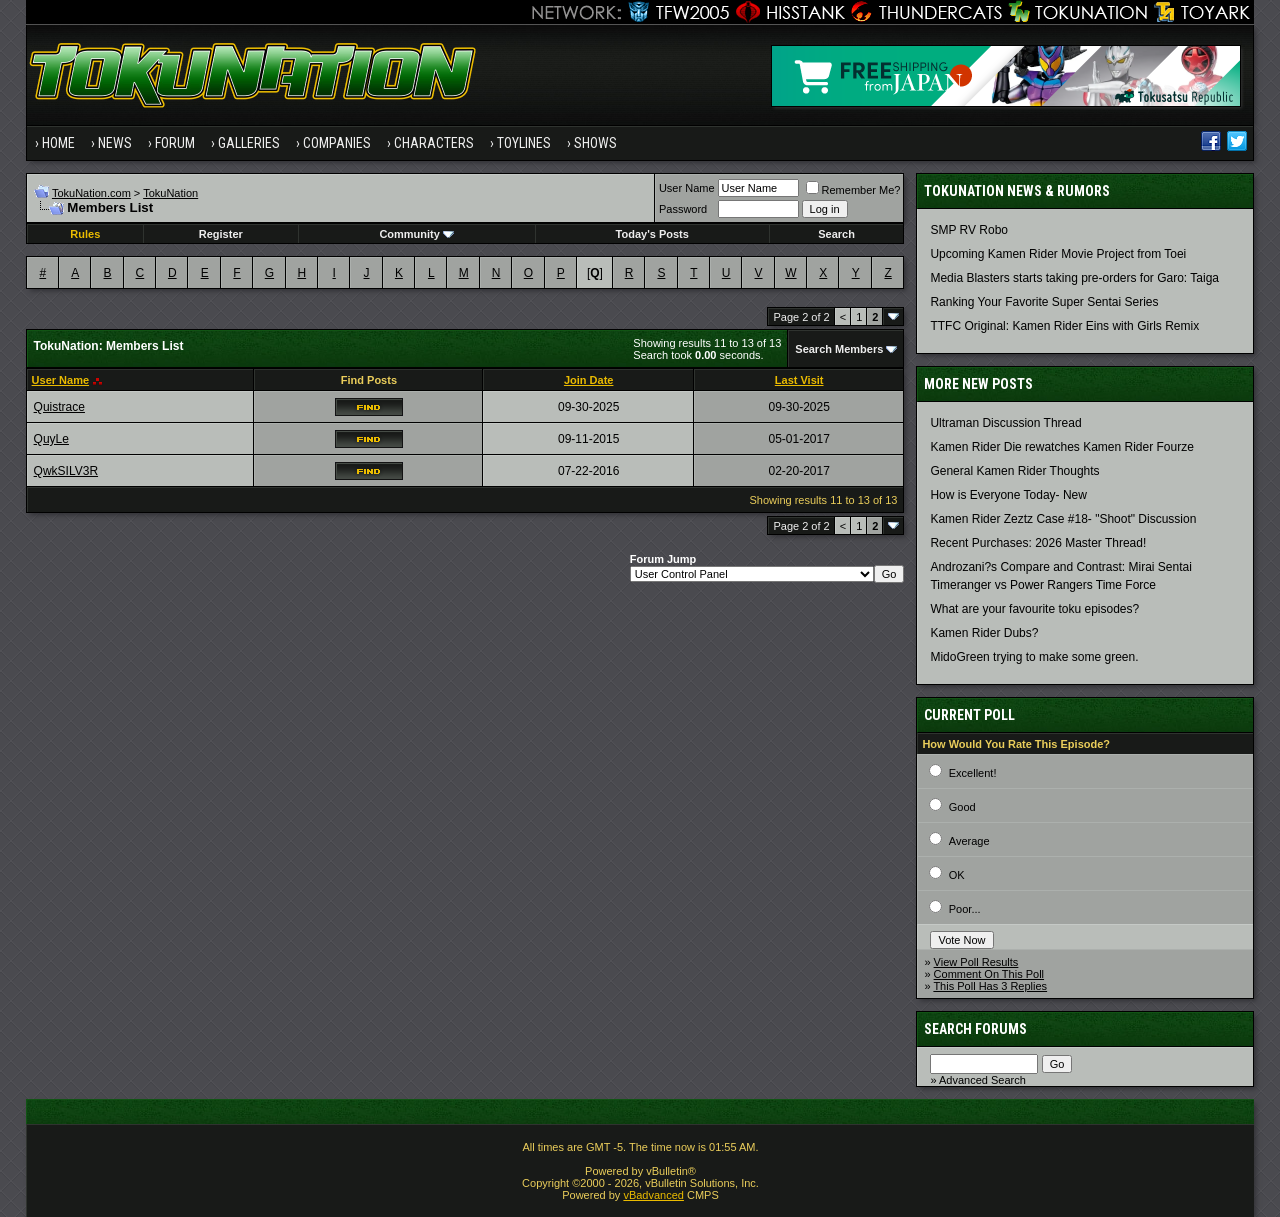 The image size is (1280, 1217). Describe the element at coordinates (975, 1029) in the screenshot. I see `Search Forums` at that location.